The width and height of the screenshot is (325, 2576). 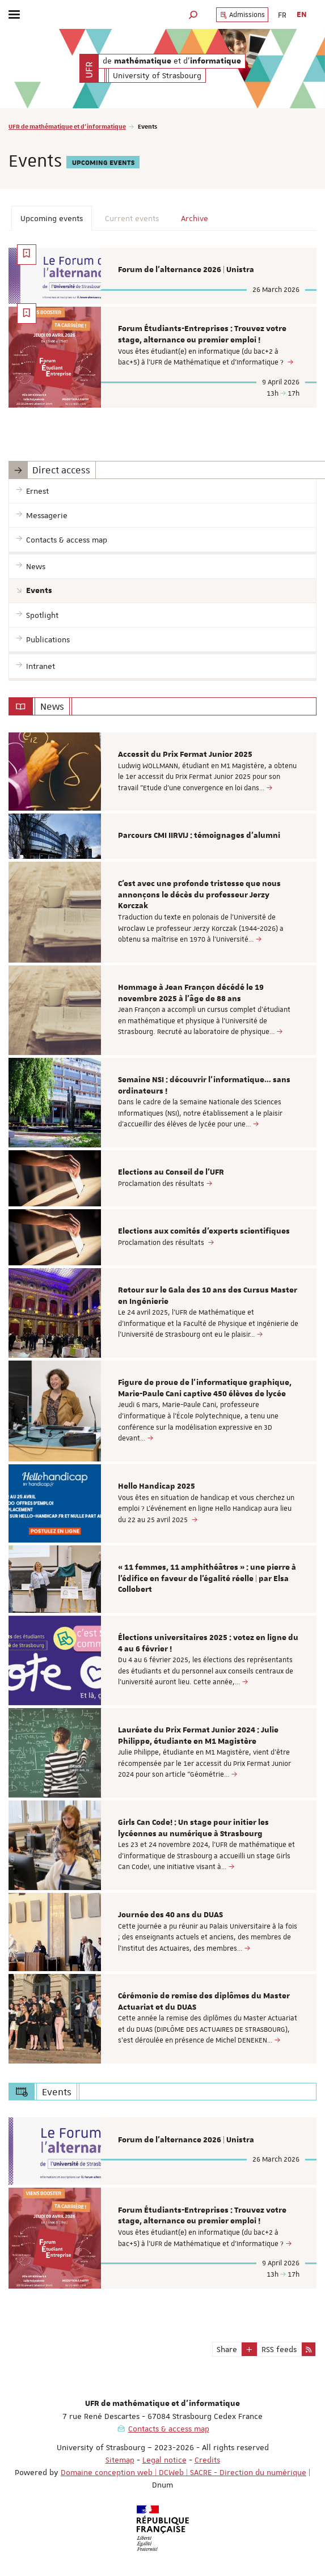 What do you see at coordinates (199, 895) in the screenshot?
I see `C'est avec une profonde tristesse que nous annonçons le décès du professeur Jerzy Korczak` at bounding box center [199, 895].